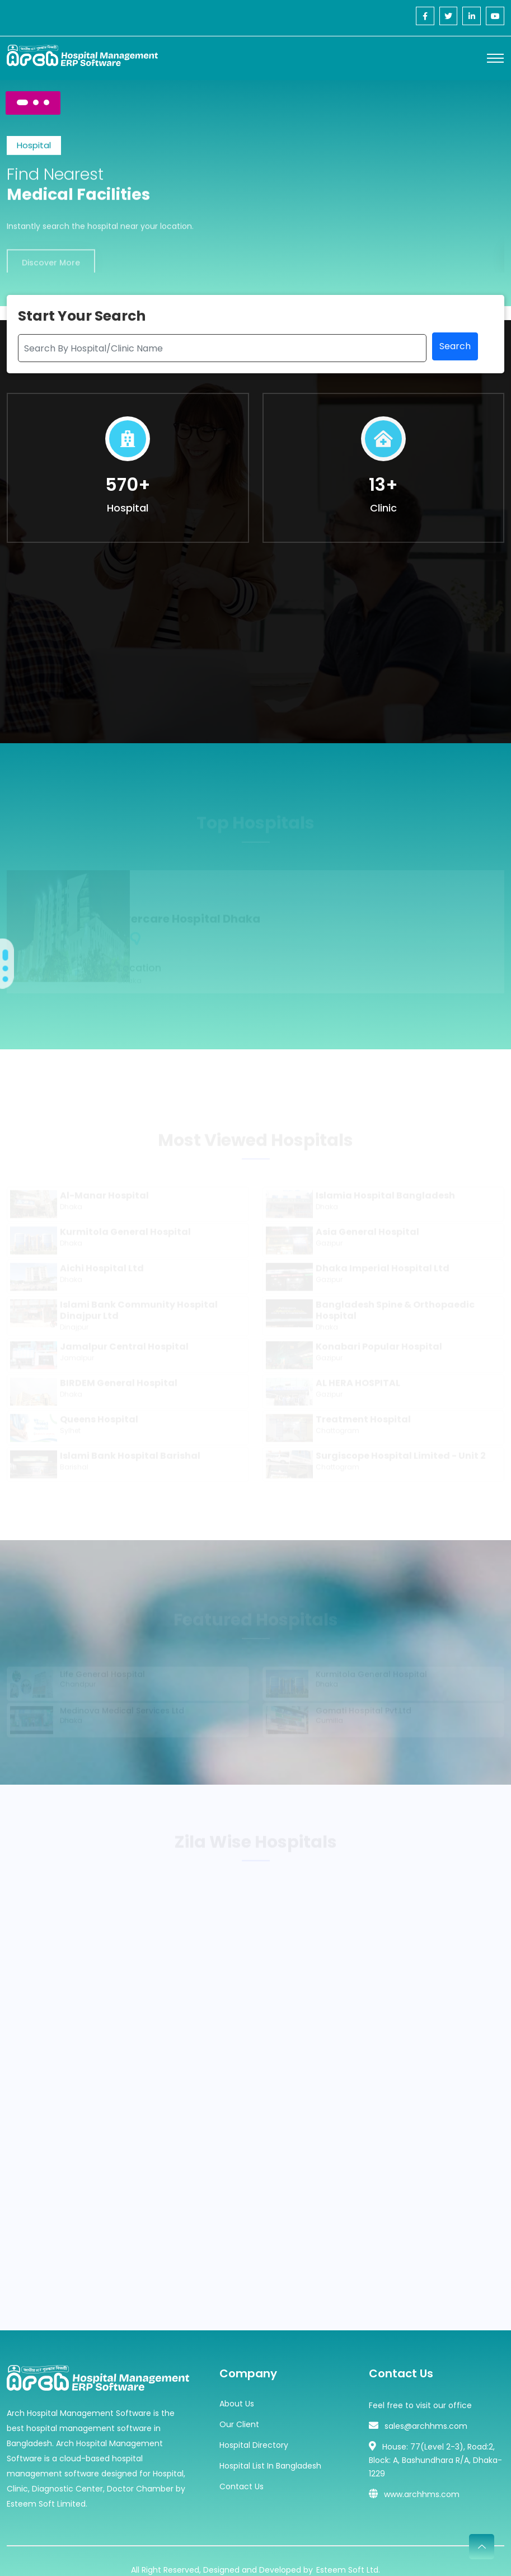 Image resolution: width=511 pixels, height=2576 pixels. I want to click on Hospital Directory, so click(253, 2428).